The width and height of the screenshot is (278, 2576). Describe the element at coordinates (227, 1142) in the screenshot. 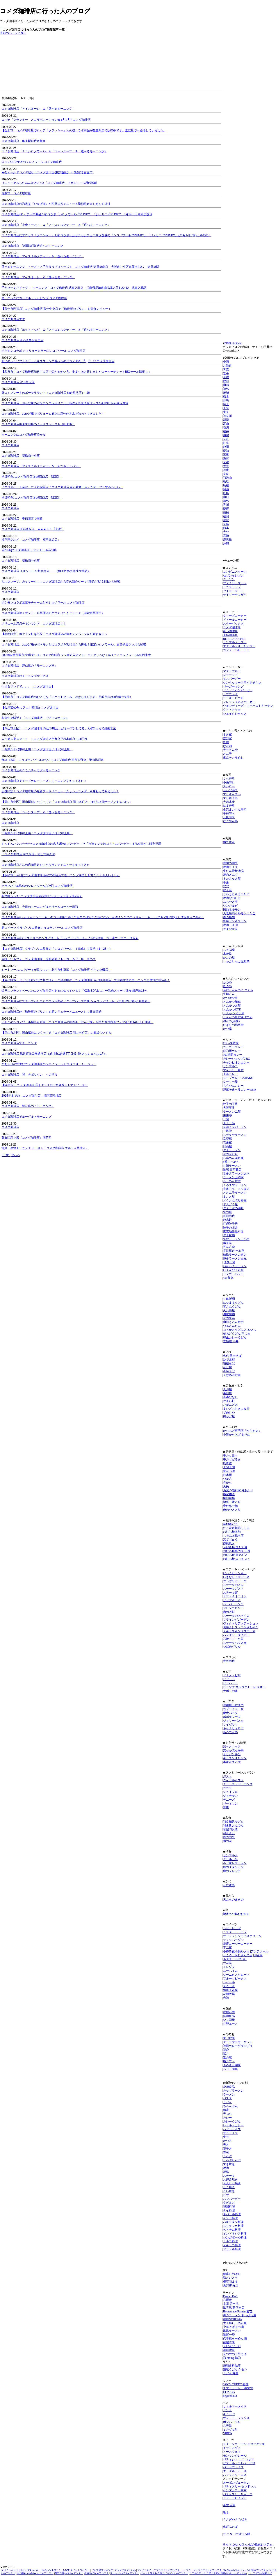

I see `壱角家` at that location.